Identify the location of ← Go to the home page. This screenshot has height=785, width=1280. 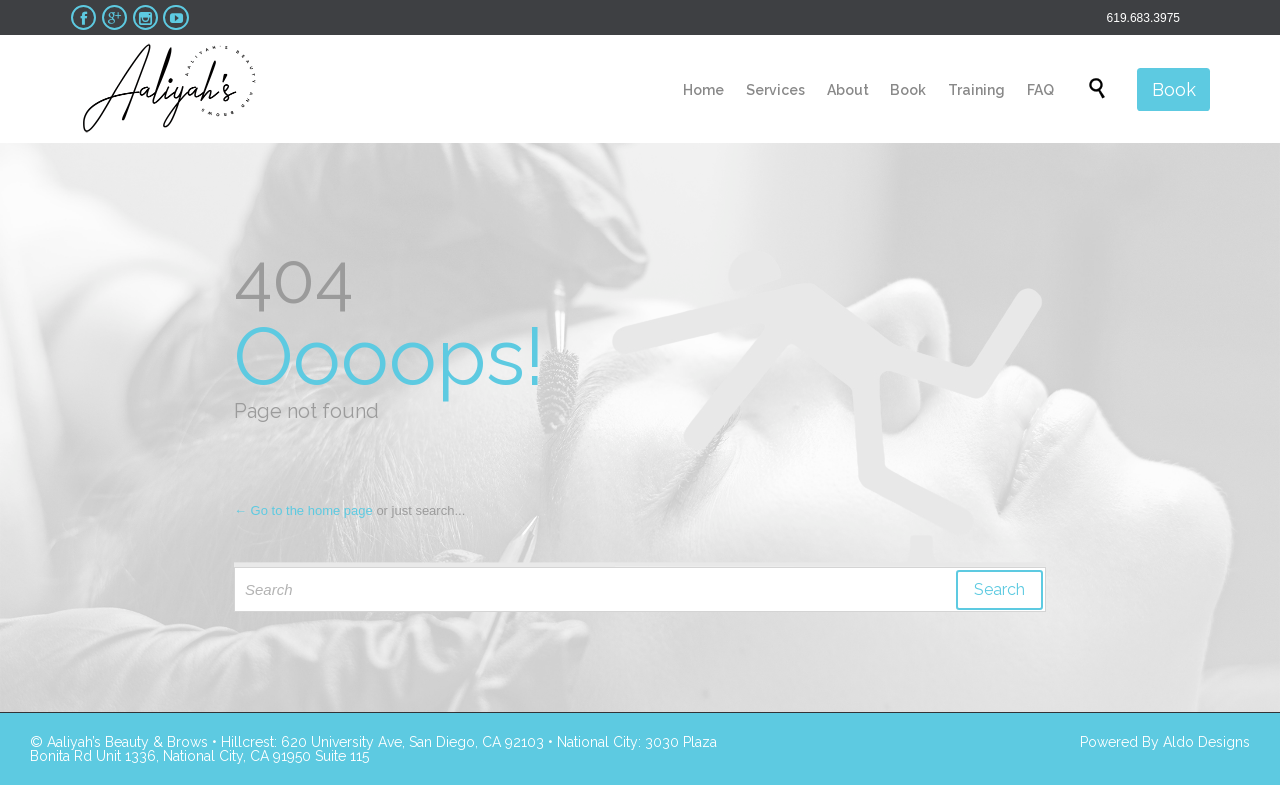
(303, 510).